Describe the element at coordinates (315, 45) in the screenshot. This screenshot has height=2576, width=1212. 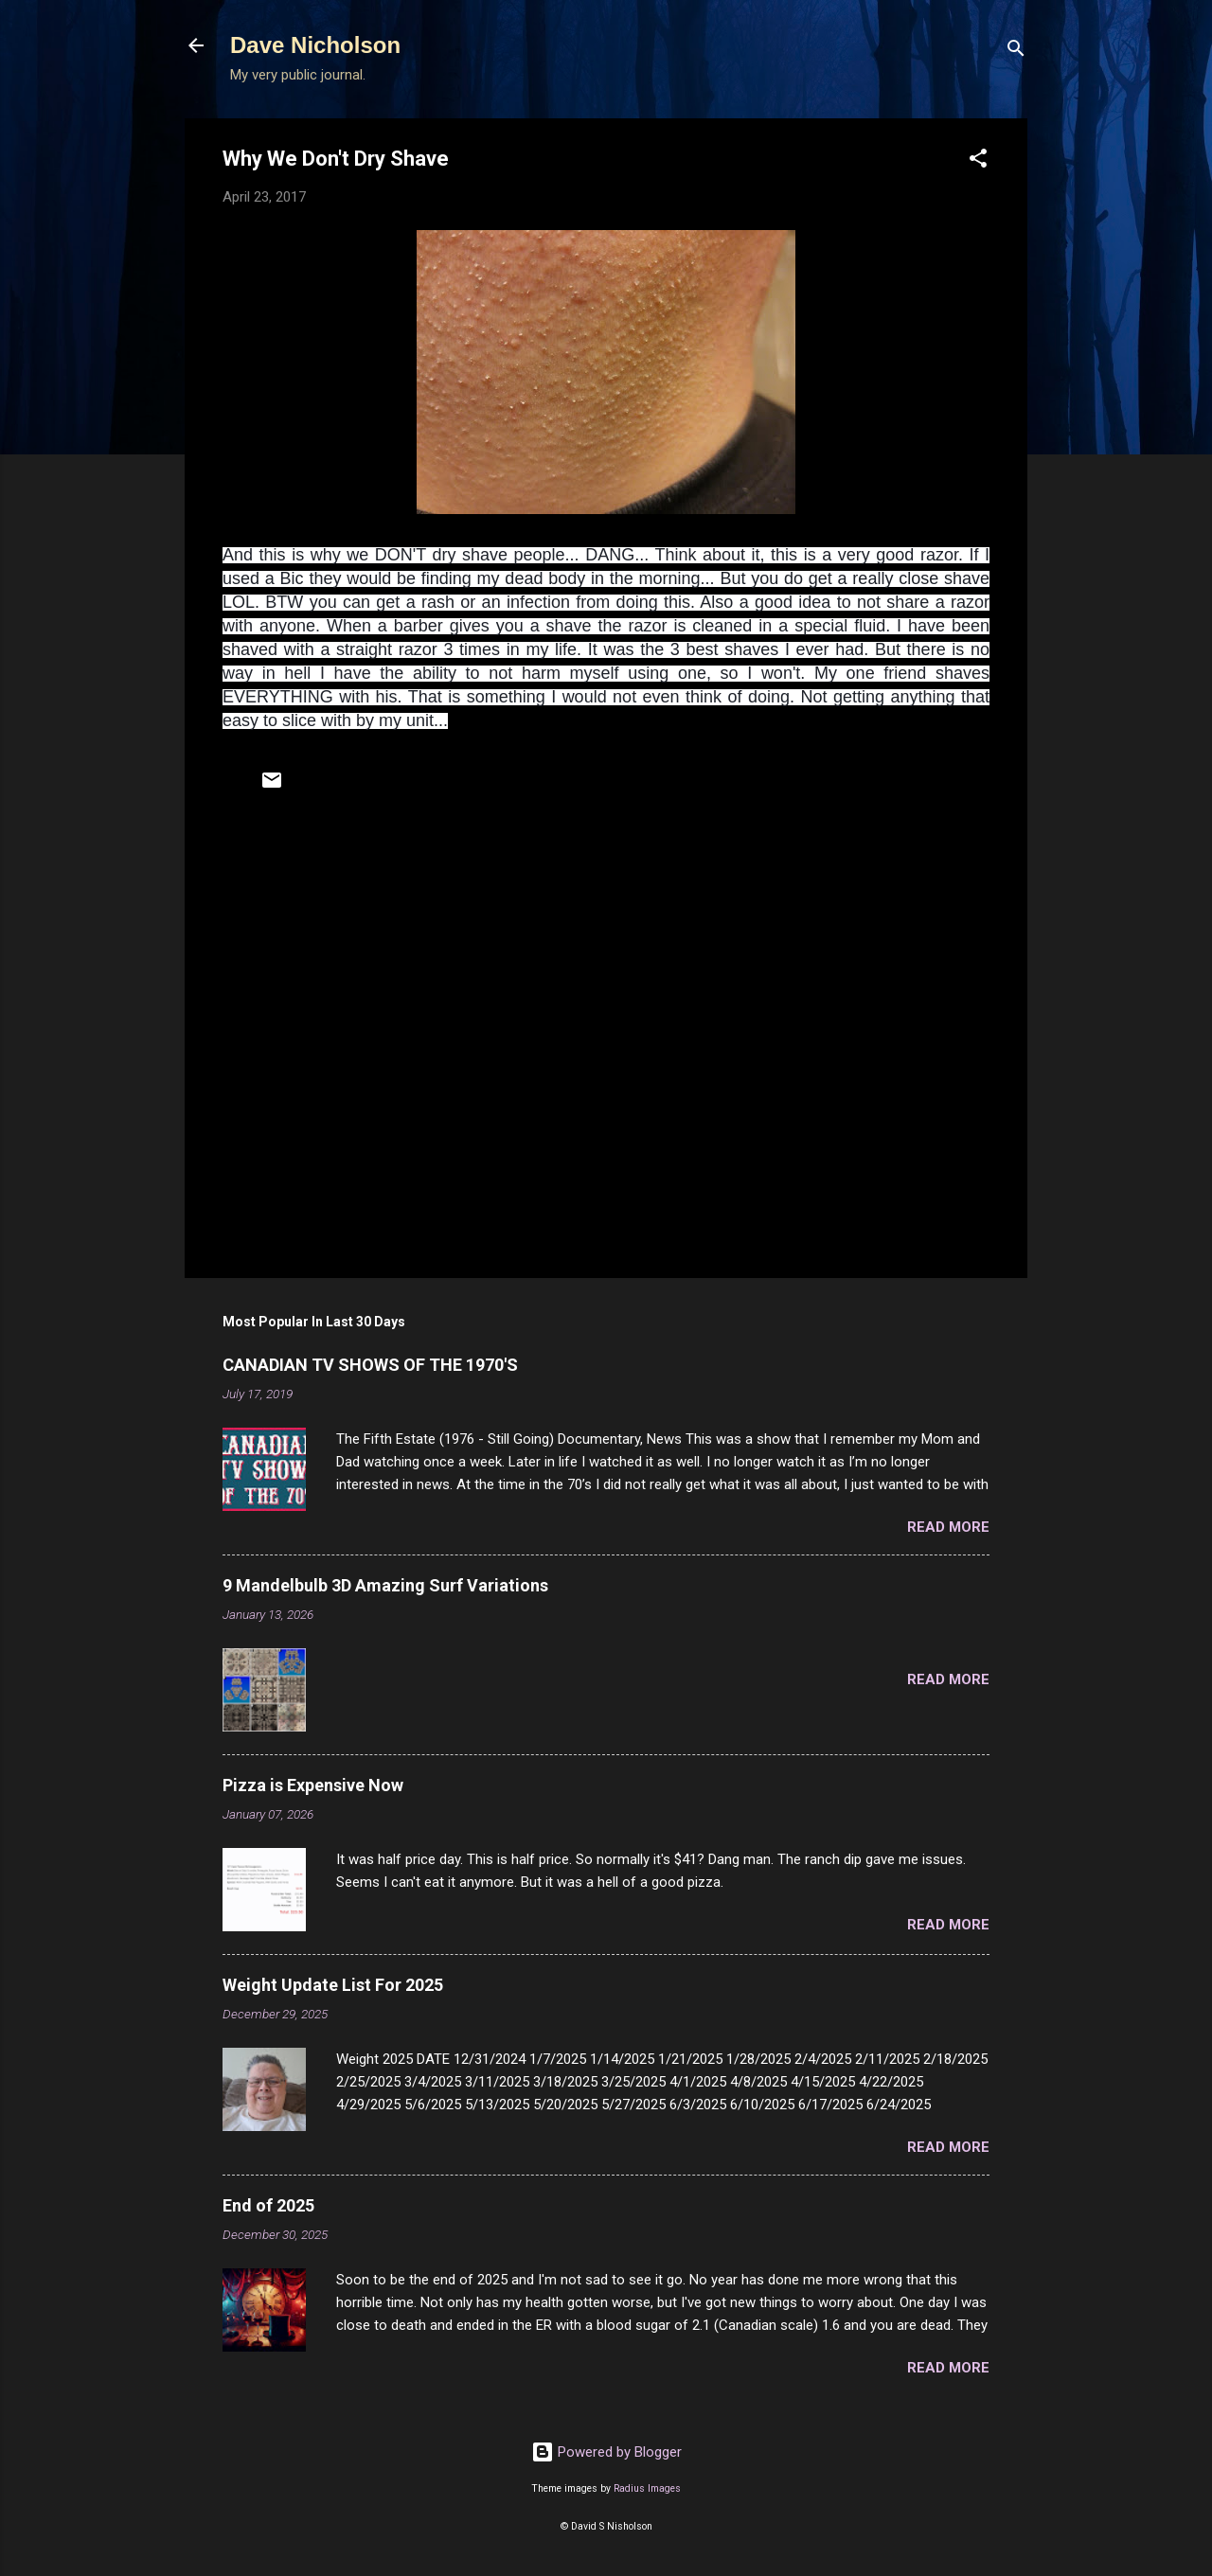
I see `Dave Nicholson` at that location.